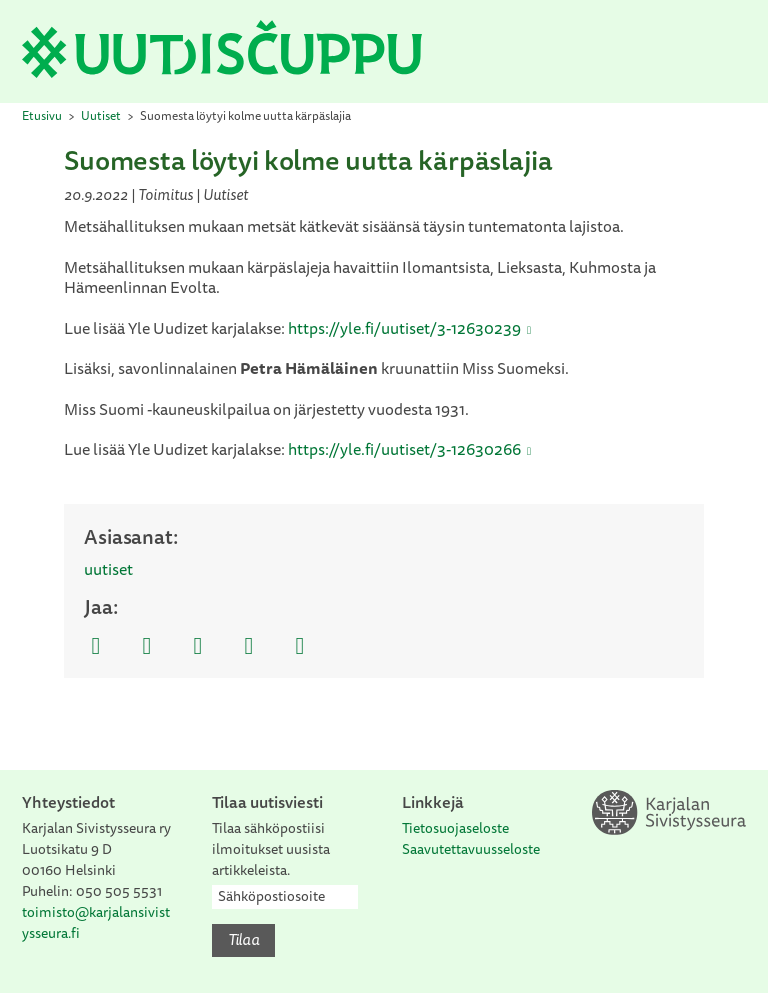 The image size is (768, 993). Describe the element at coordinates (101, 115) in the screenshot. I see `Uutiset` at that location.